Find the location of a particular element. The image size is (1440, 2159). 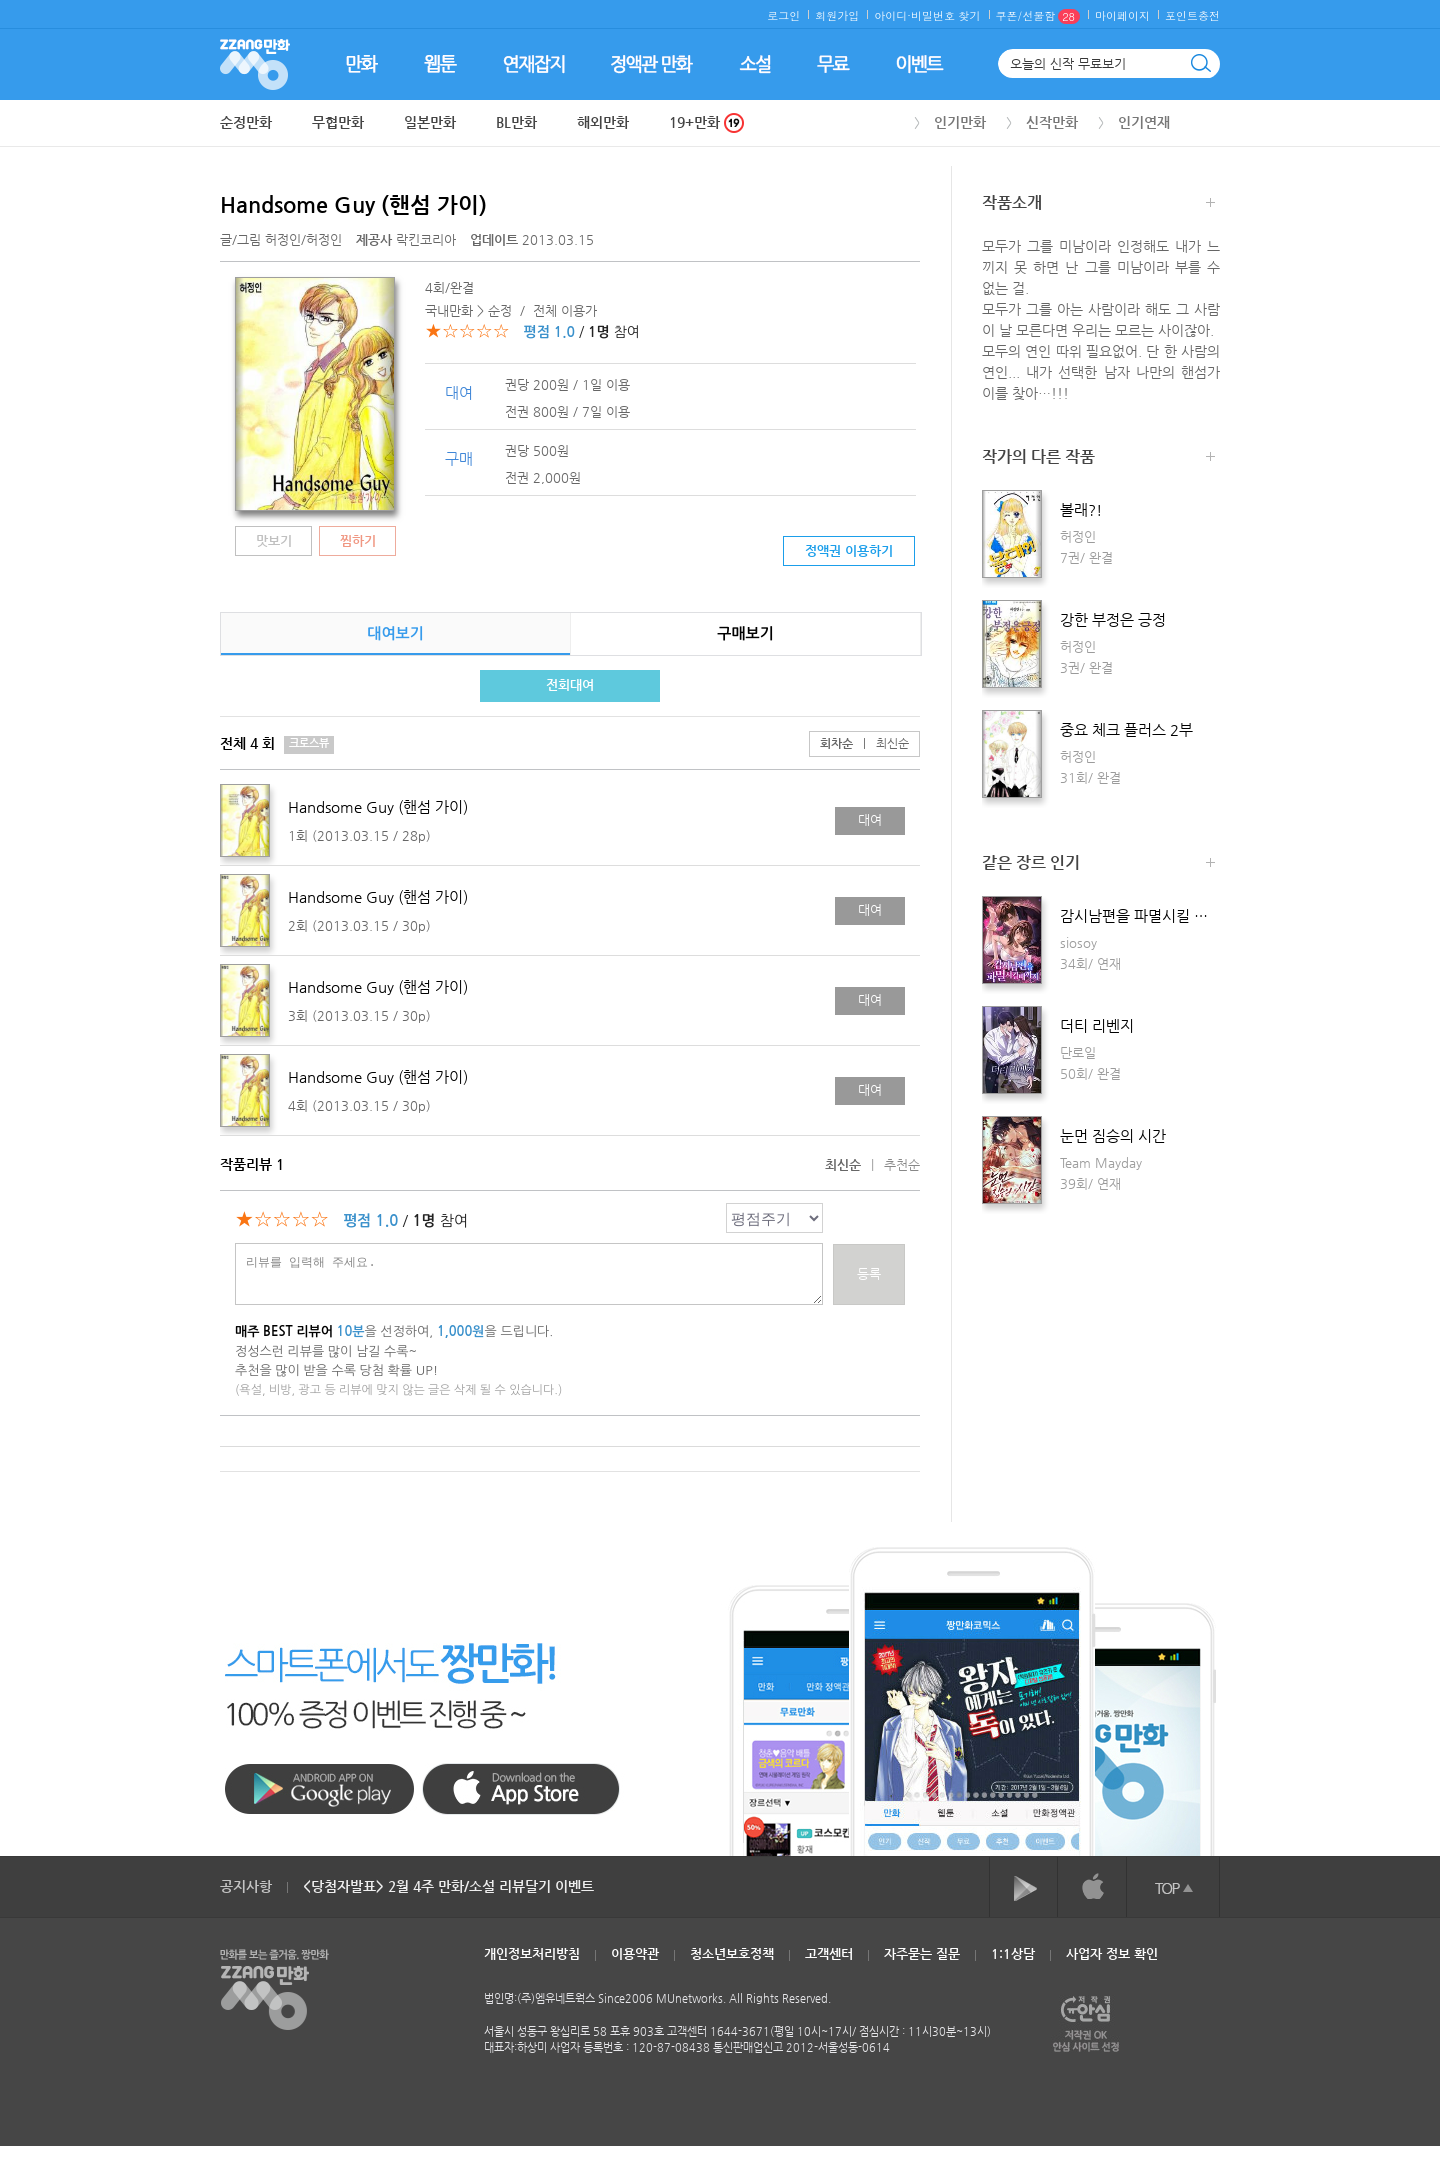

이용약관 is located at coordinates (635, 1953).